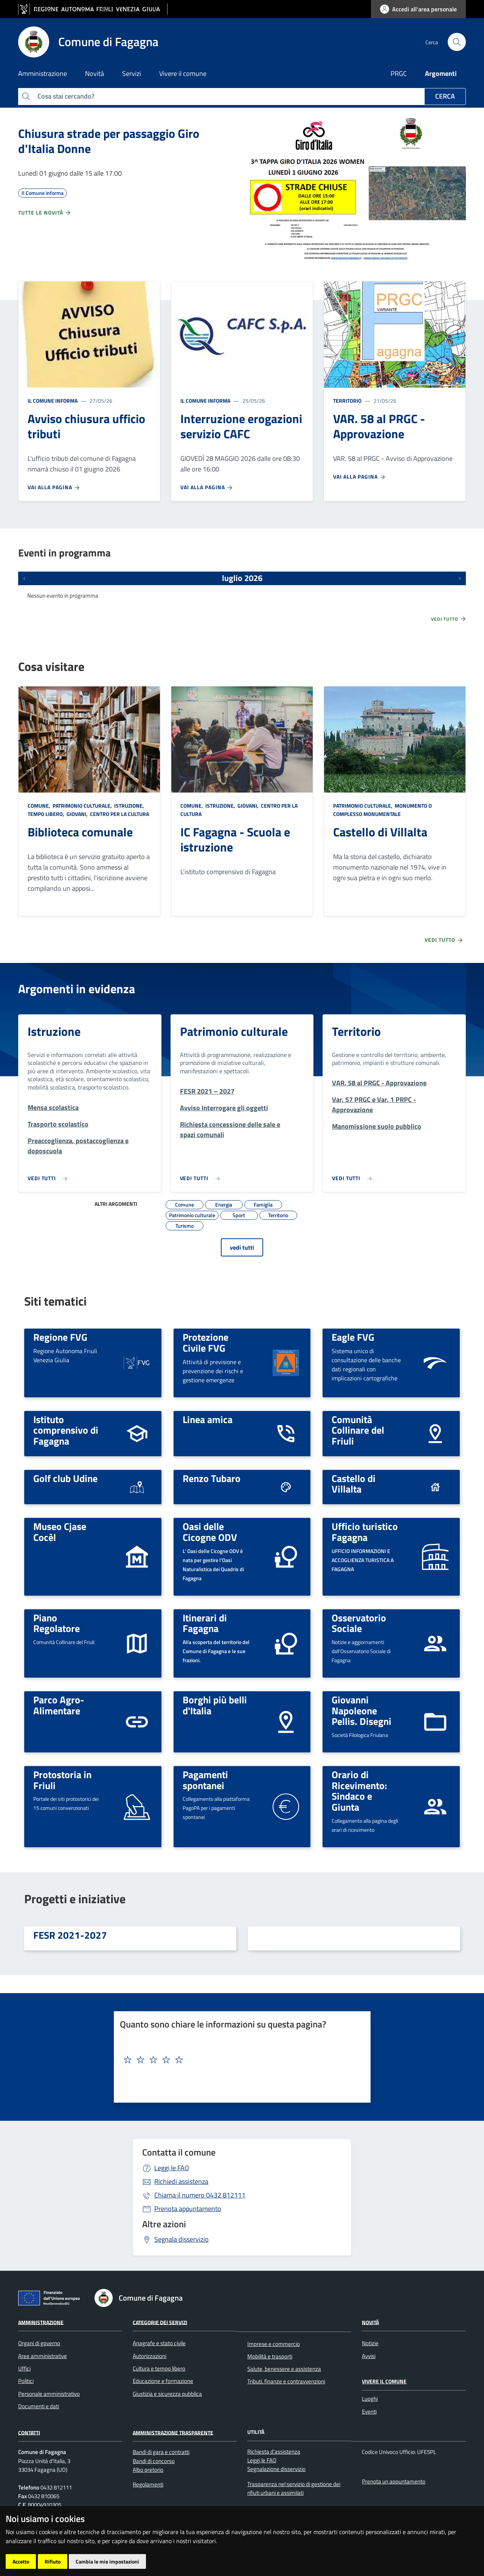 The height and width of the screenshot is (2576, 484). I want to click on Linea amica, so click(208, 1419).